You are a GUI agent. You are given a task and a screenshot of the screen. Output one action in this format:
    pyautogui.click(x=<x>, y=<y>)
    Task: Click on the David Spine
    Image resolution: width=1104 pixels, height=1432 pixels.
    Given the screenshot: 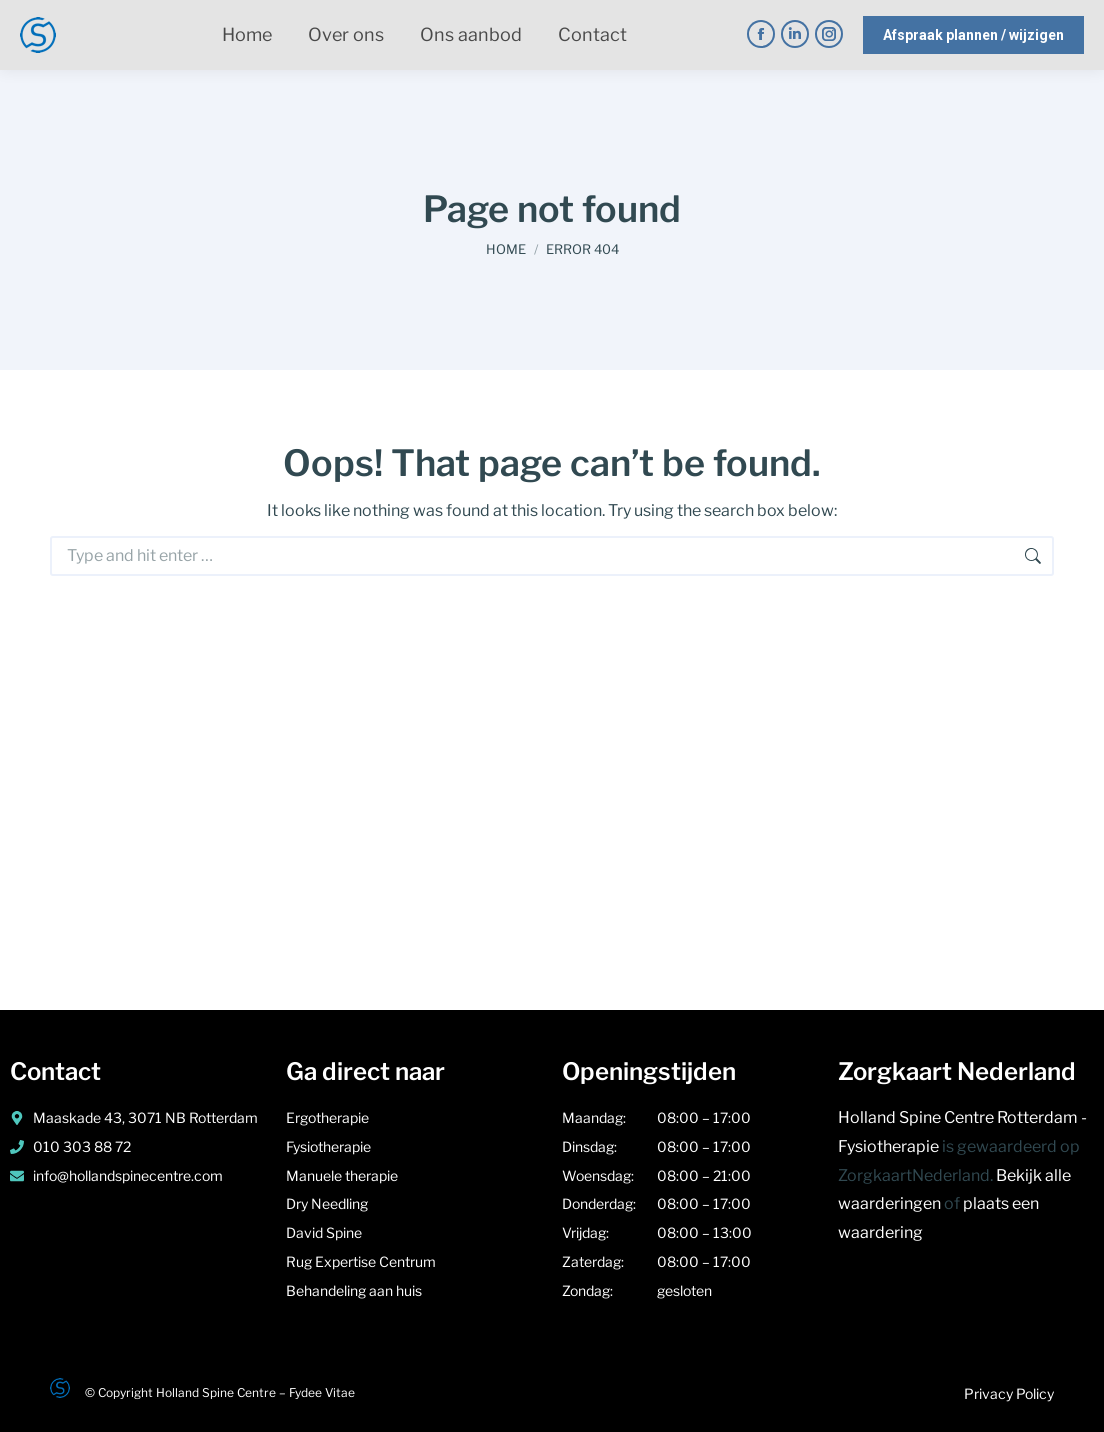 What is the action you would take?
    pyautogui.click(x=324, y=1232)
    